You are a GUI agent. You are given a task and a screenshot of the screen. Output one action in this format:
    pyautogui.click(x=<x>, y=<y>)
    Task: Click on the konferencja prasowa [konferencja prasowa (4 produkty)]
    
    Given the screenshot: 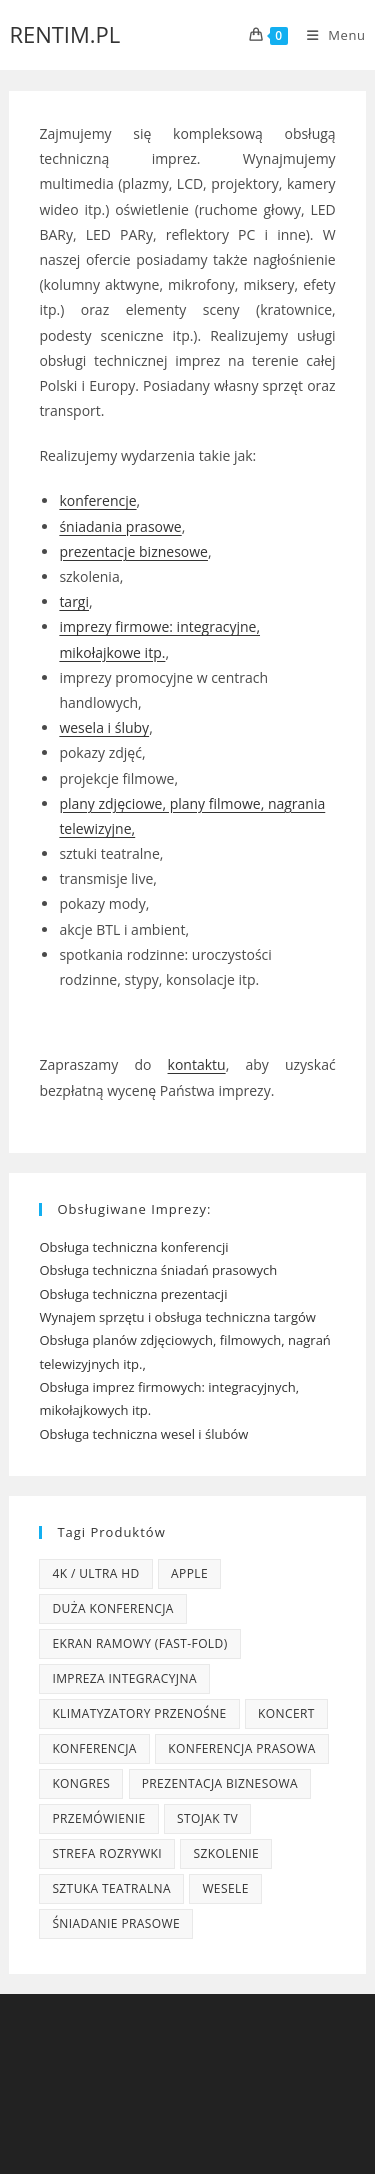 What is the action you would take?
    pyautogui.click(x=242, y=1748)
    